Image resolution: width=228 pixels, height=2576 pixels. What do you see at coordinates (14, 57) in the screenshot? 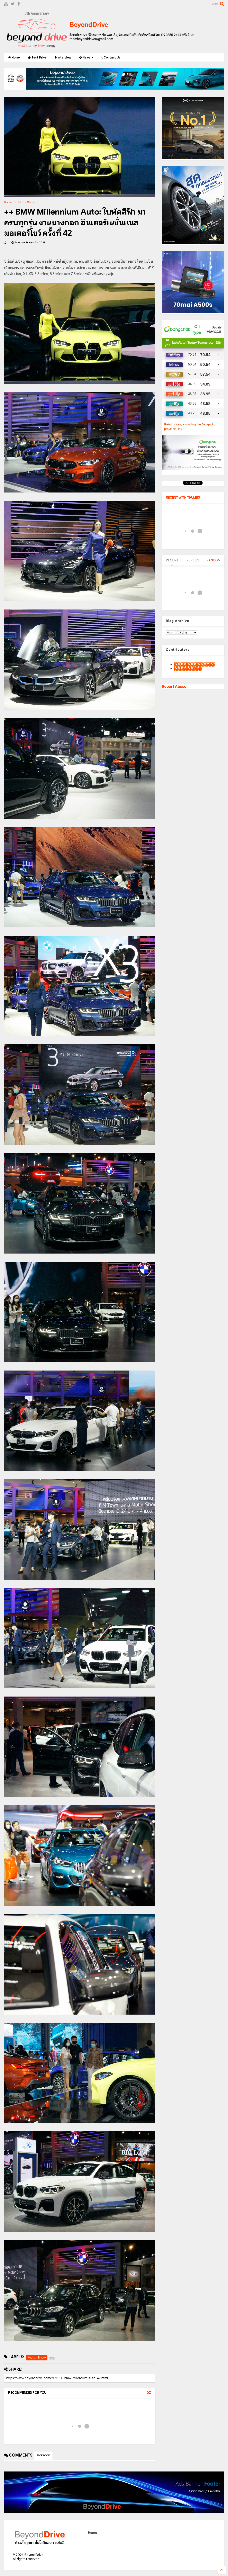
I see `Home` at bounding box center [14, 57].